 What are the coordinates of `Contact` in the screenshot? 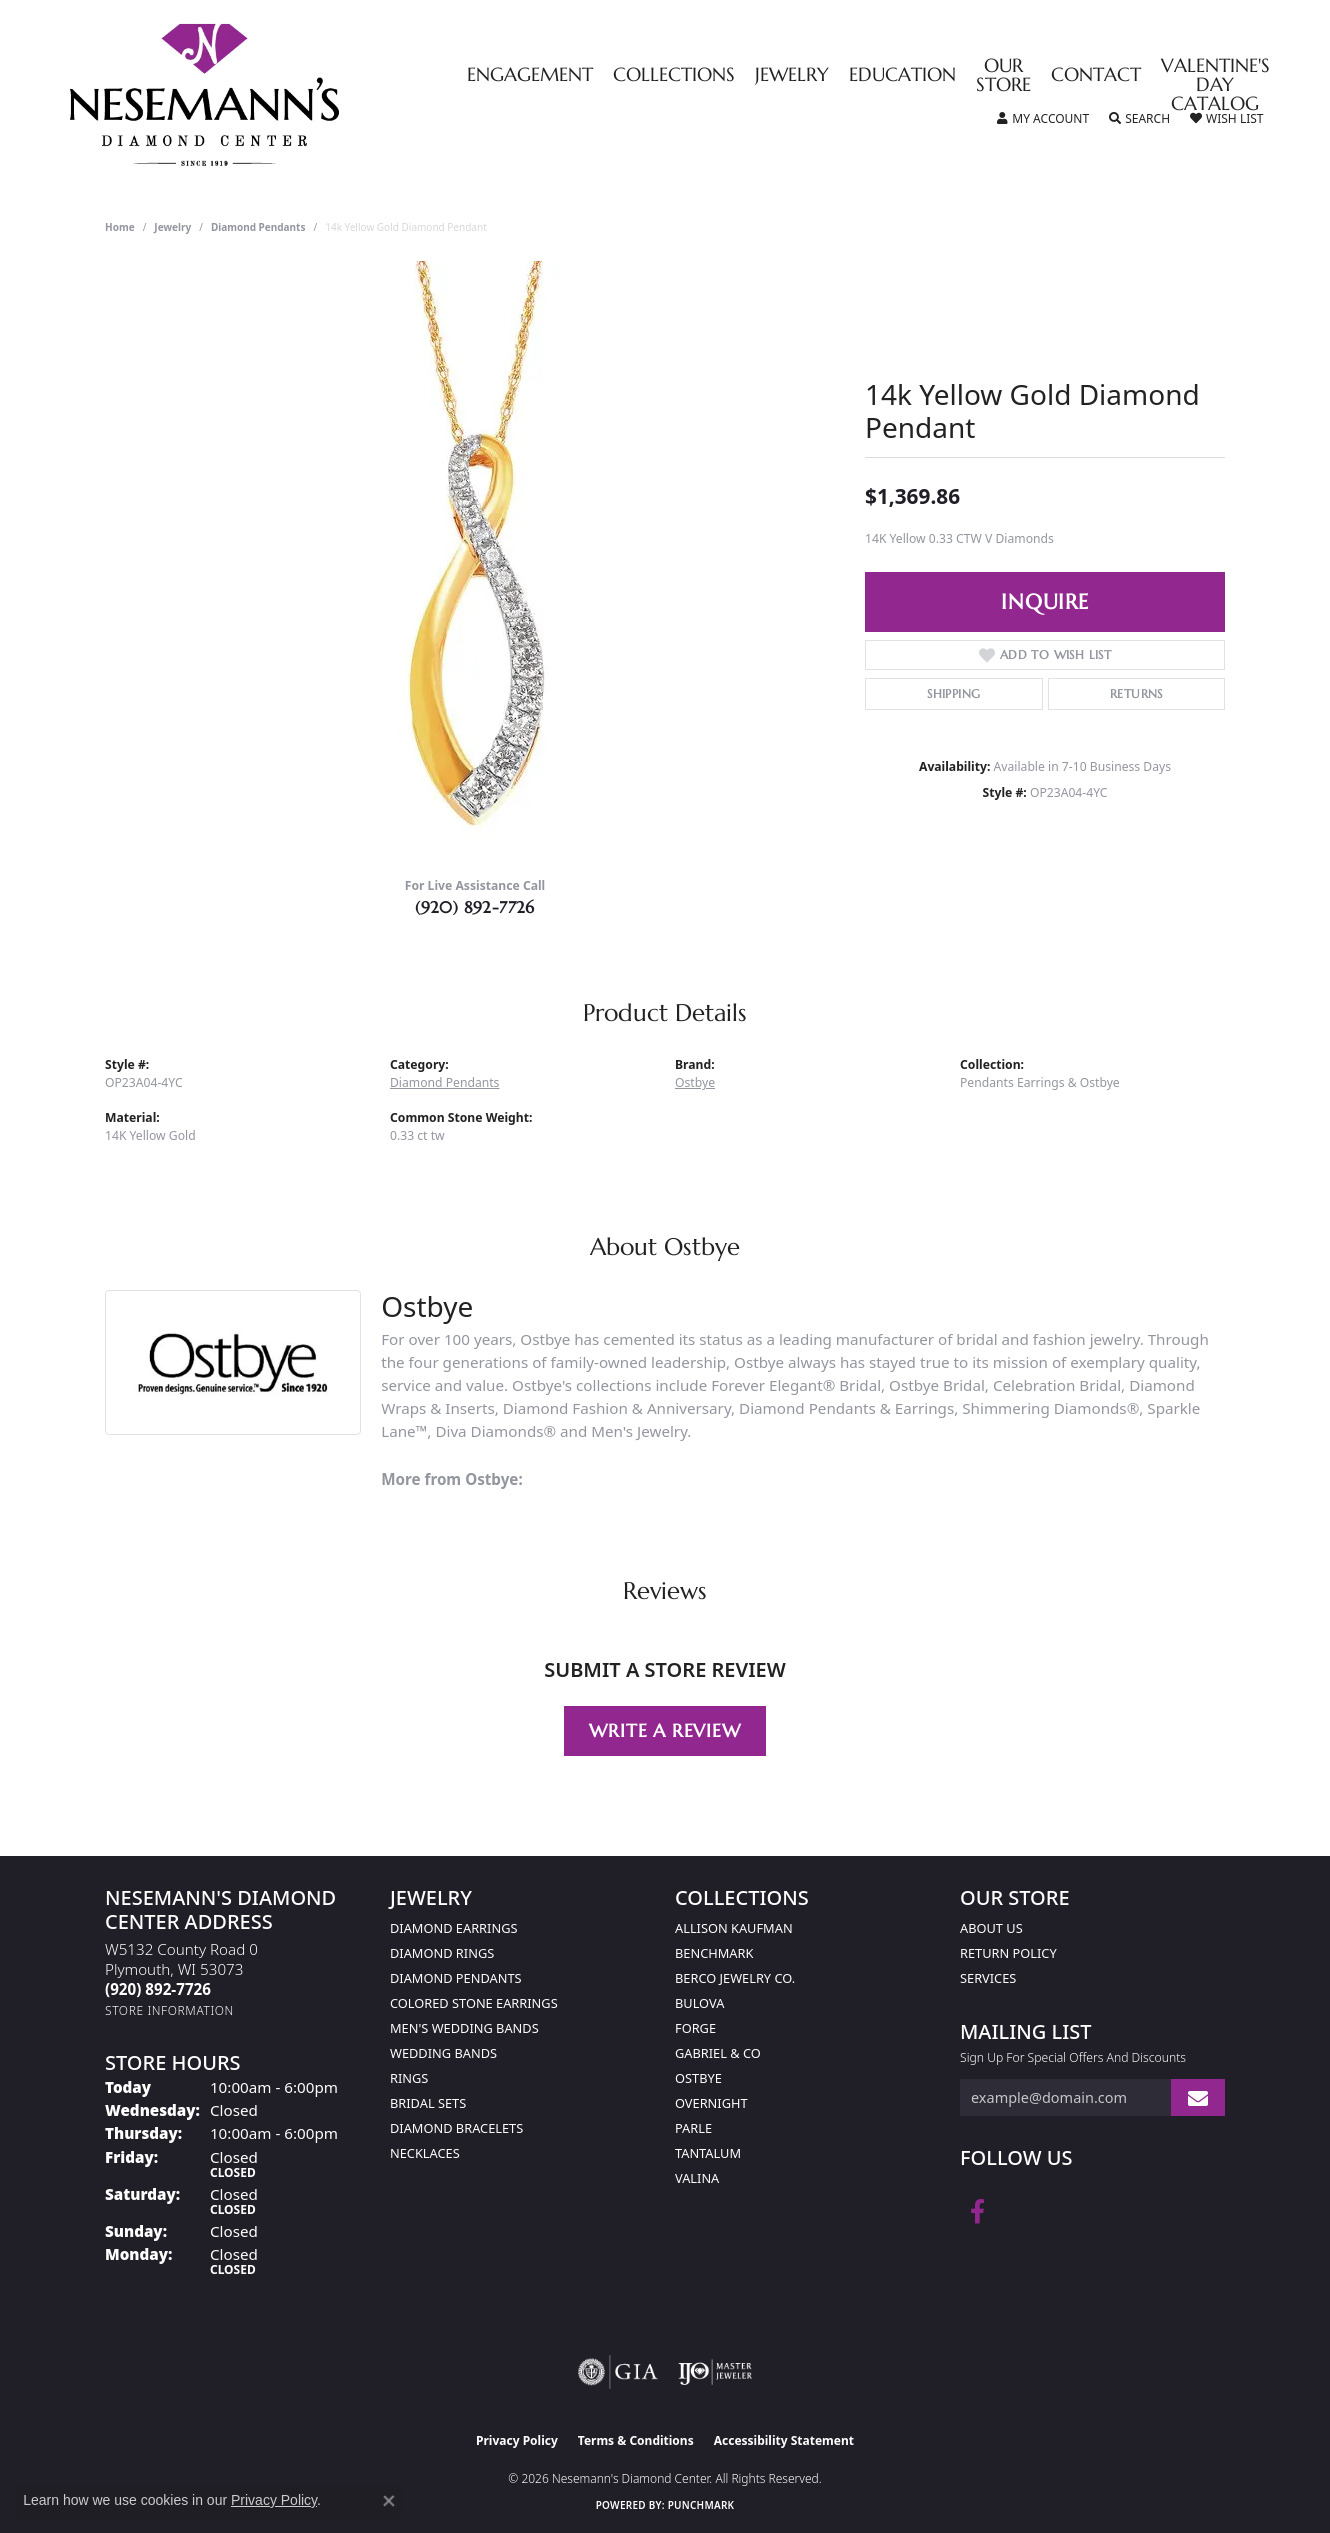 It's located at (1096, 75).